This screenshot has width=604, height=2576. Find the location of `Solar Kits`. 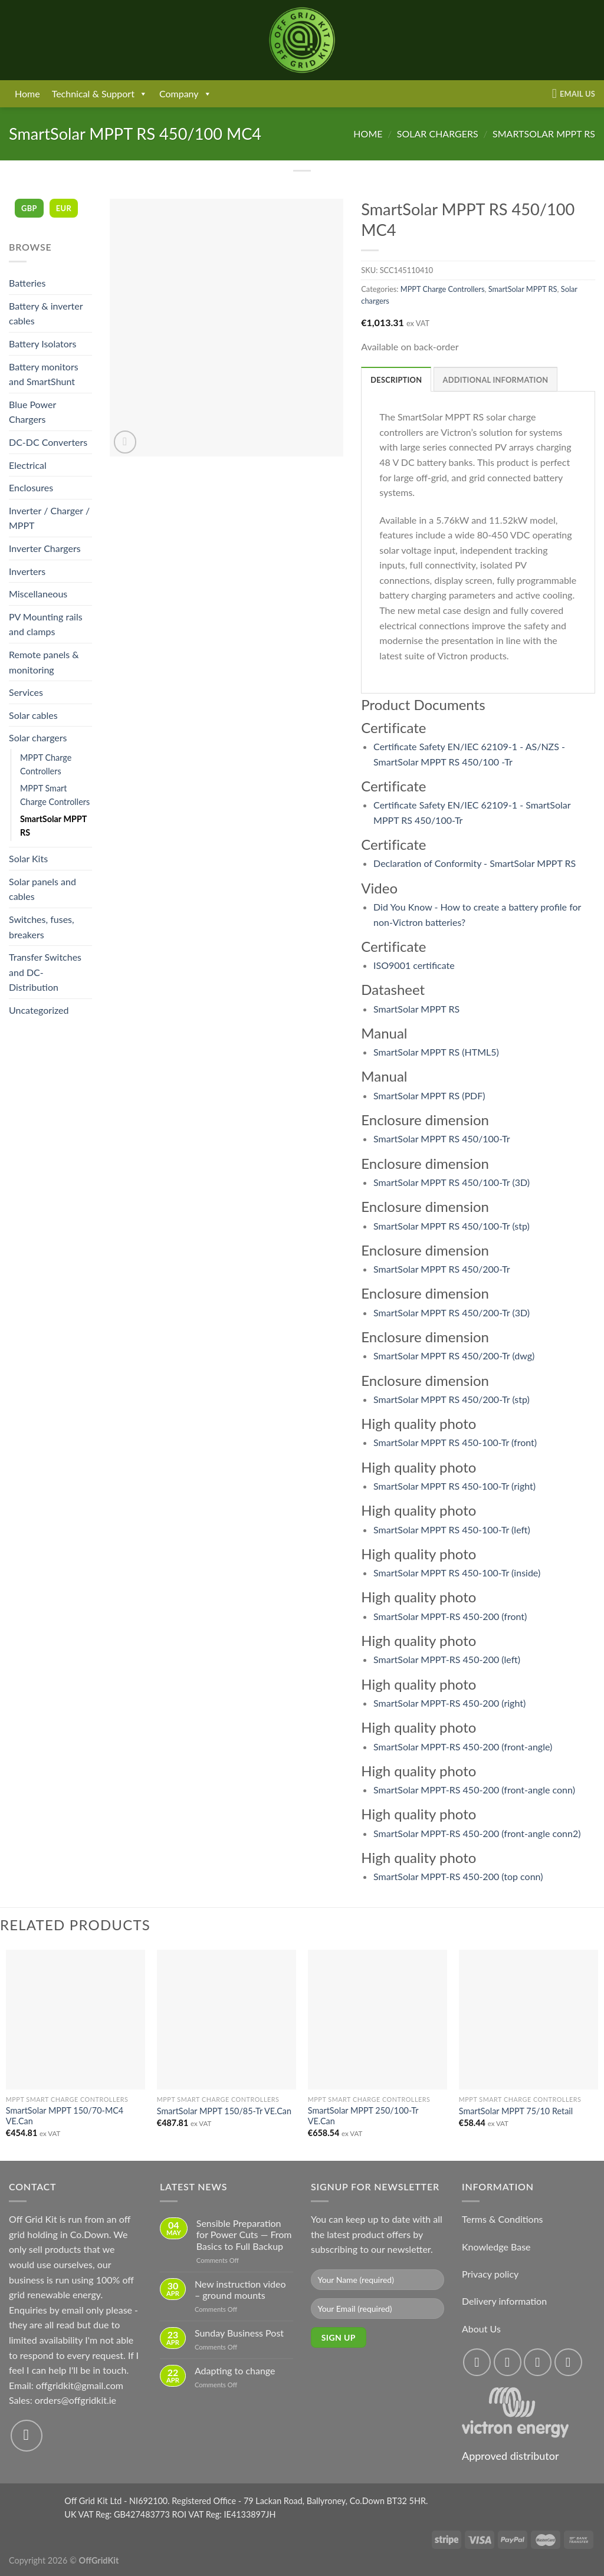

Solar Kits is located at coordinates (28, 858).